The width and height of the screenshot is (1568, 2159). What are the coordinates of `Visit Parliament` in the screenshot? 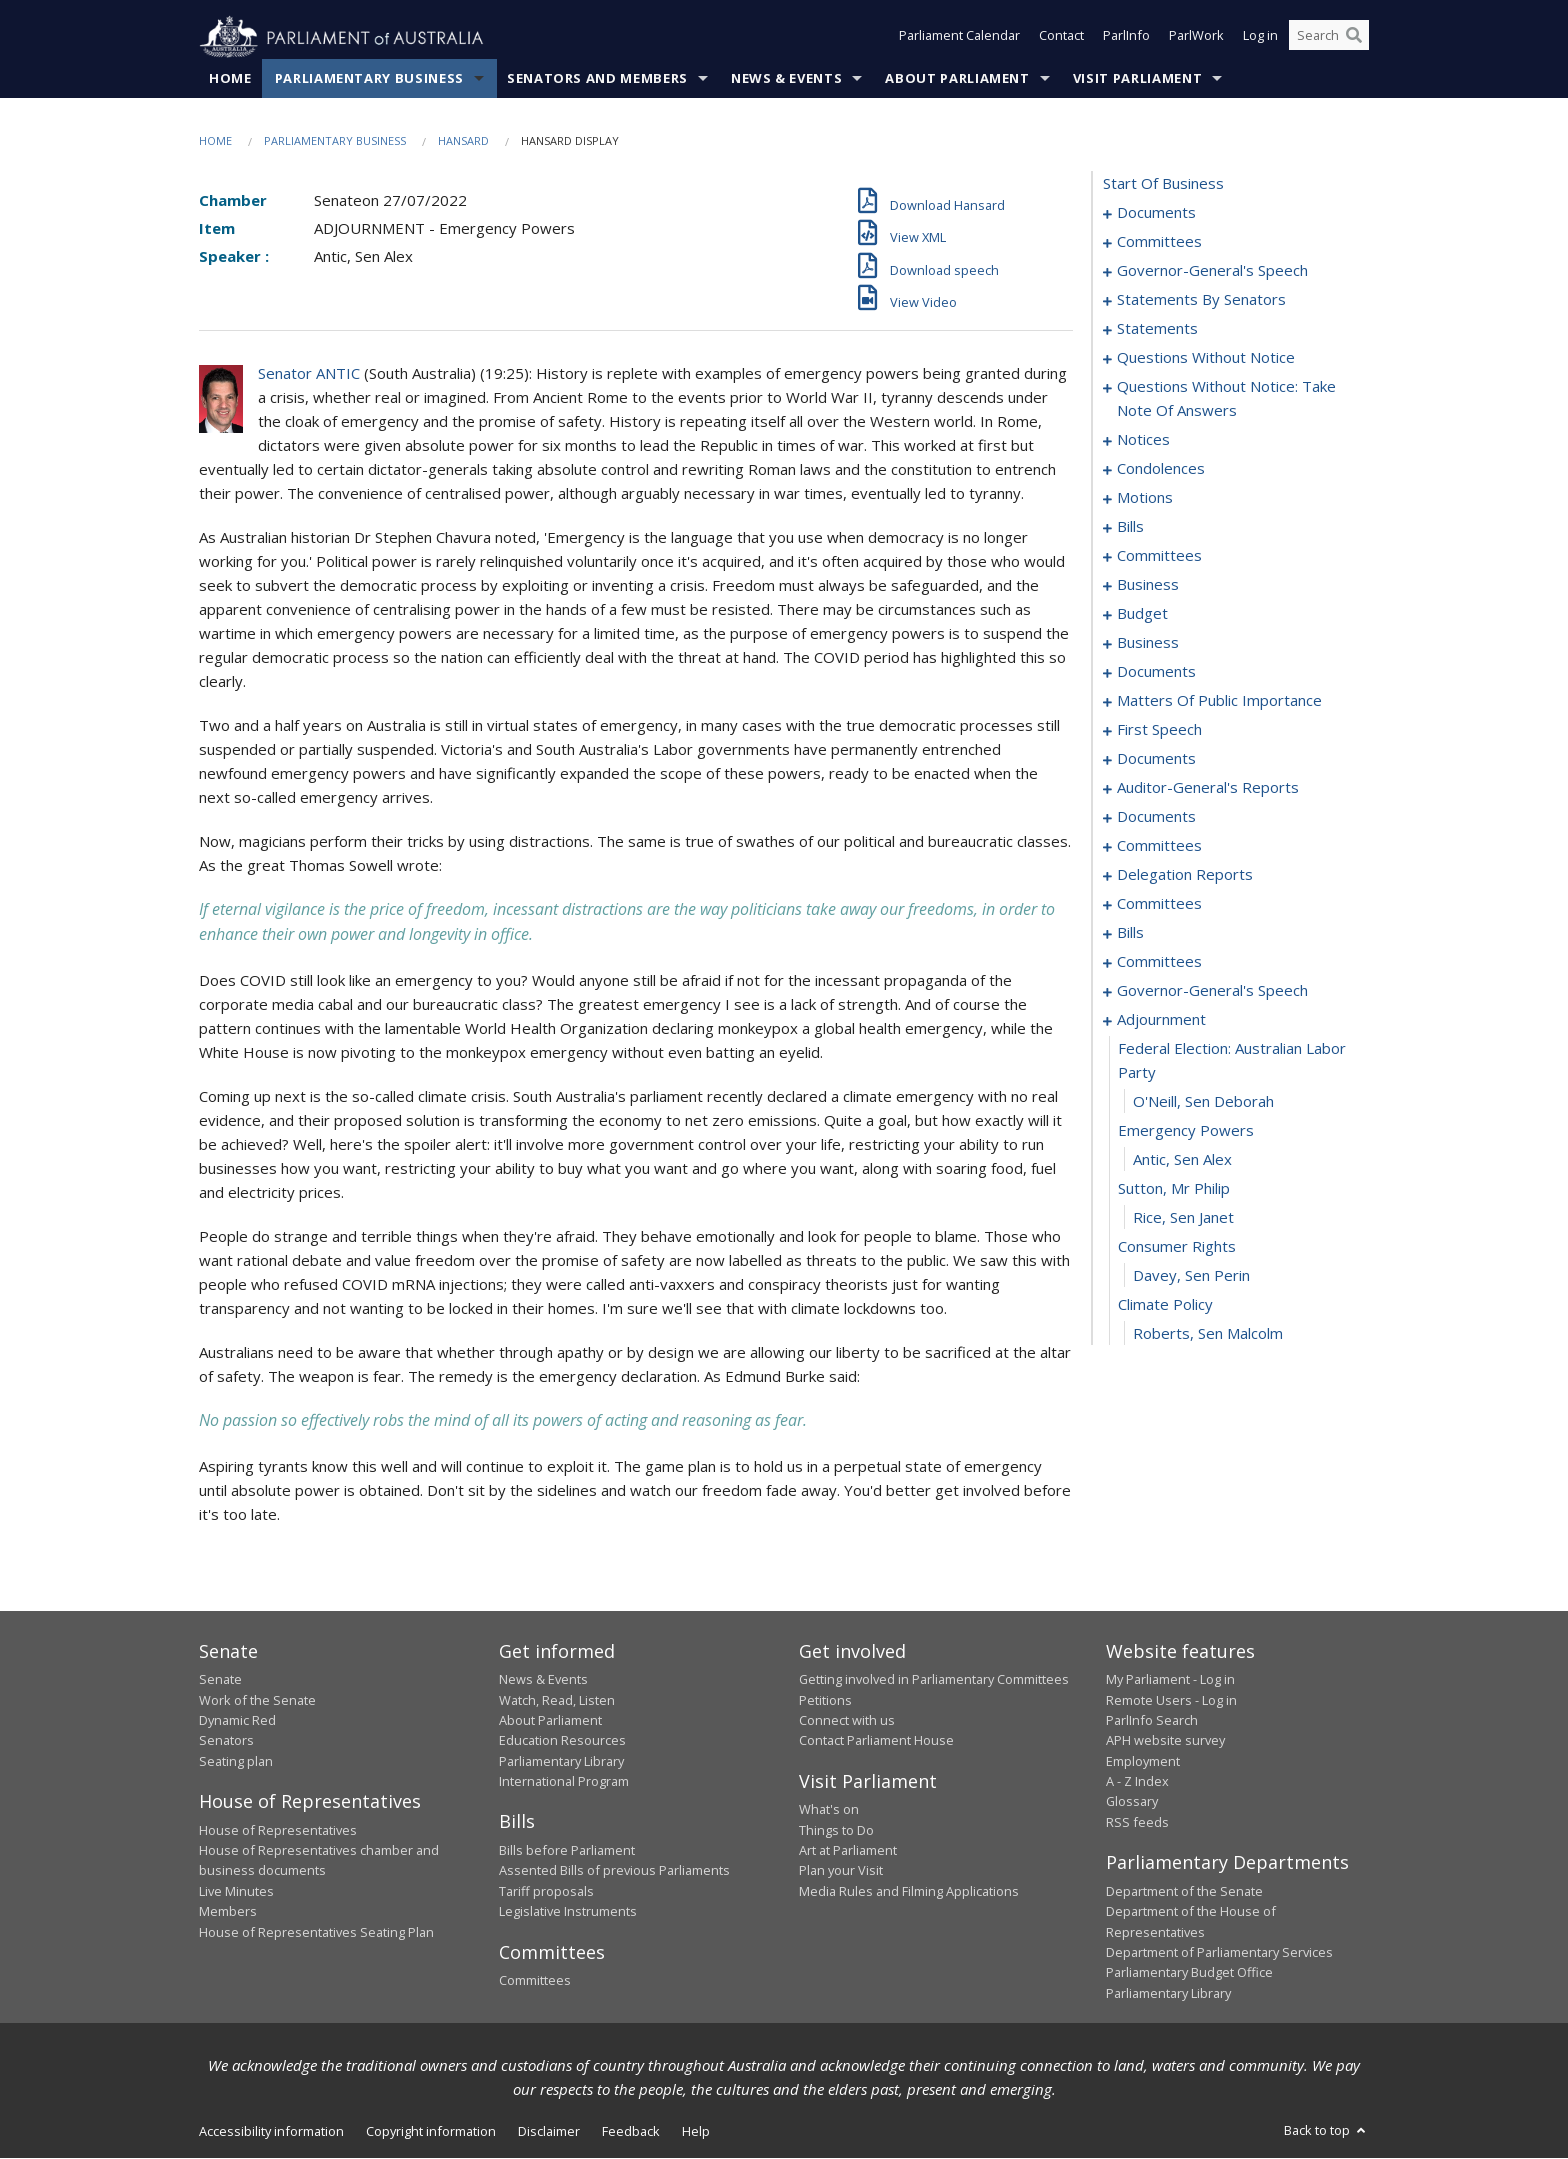 It's located at (1137, 79).